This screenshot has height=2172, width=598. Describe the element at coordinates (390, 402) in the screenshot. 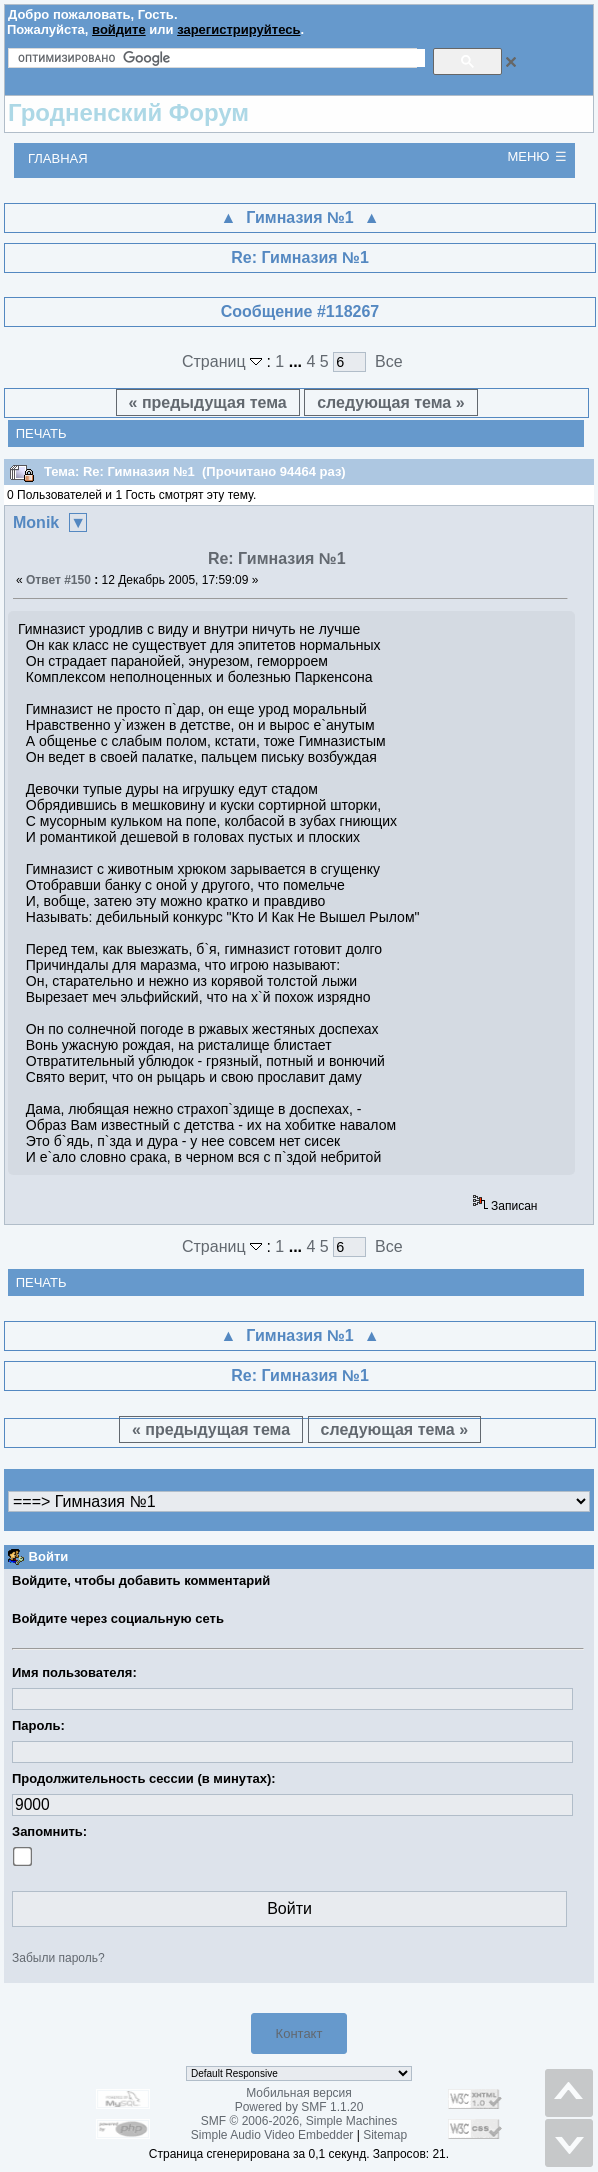

I see `следующая тема »` at that location.